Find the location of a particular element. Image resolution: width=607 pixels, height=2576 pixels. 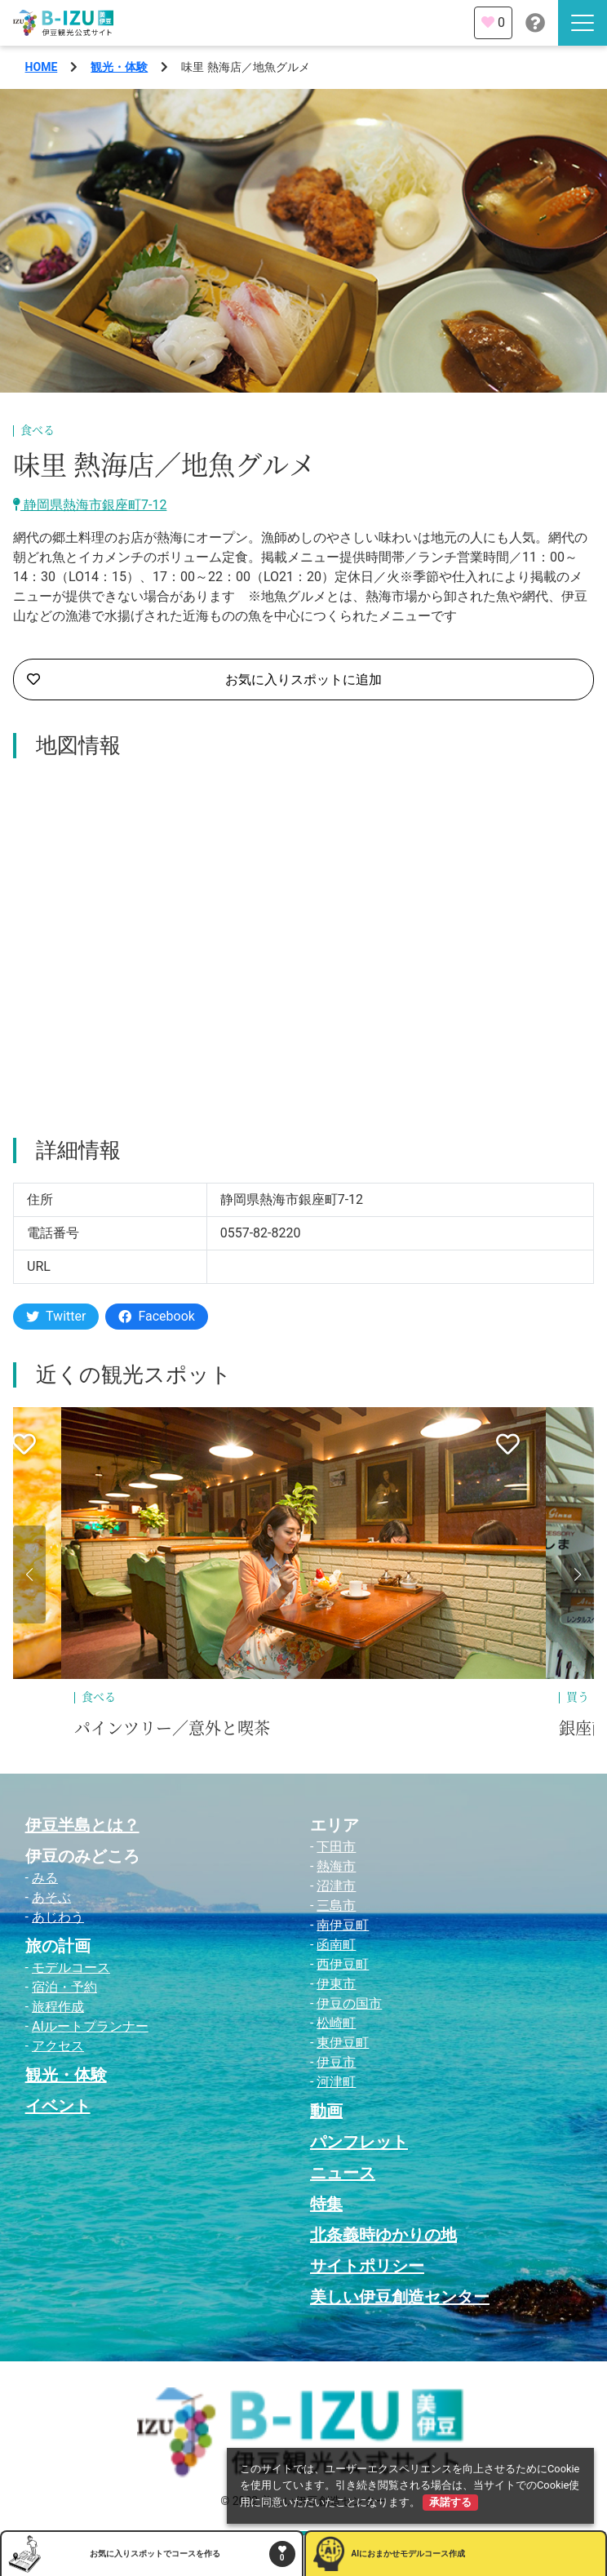

伊豆半島とは？ is located at coordinates (82, 1825).